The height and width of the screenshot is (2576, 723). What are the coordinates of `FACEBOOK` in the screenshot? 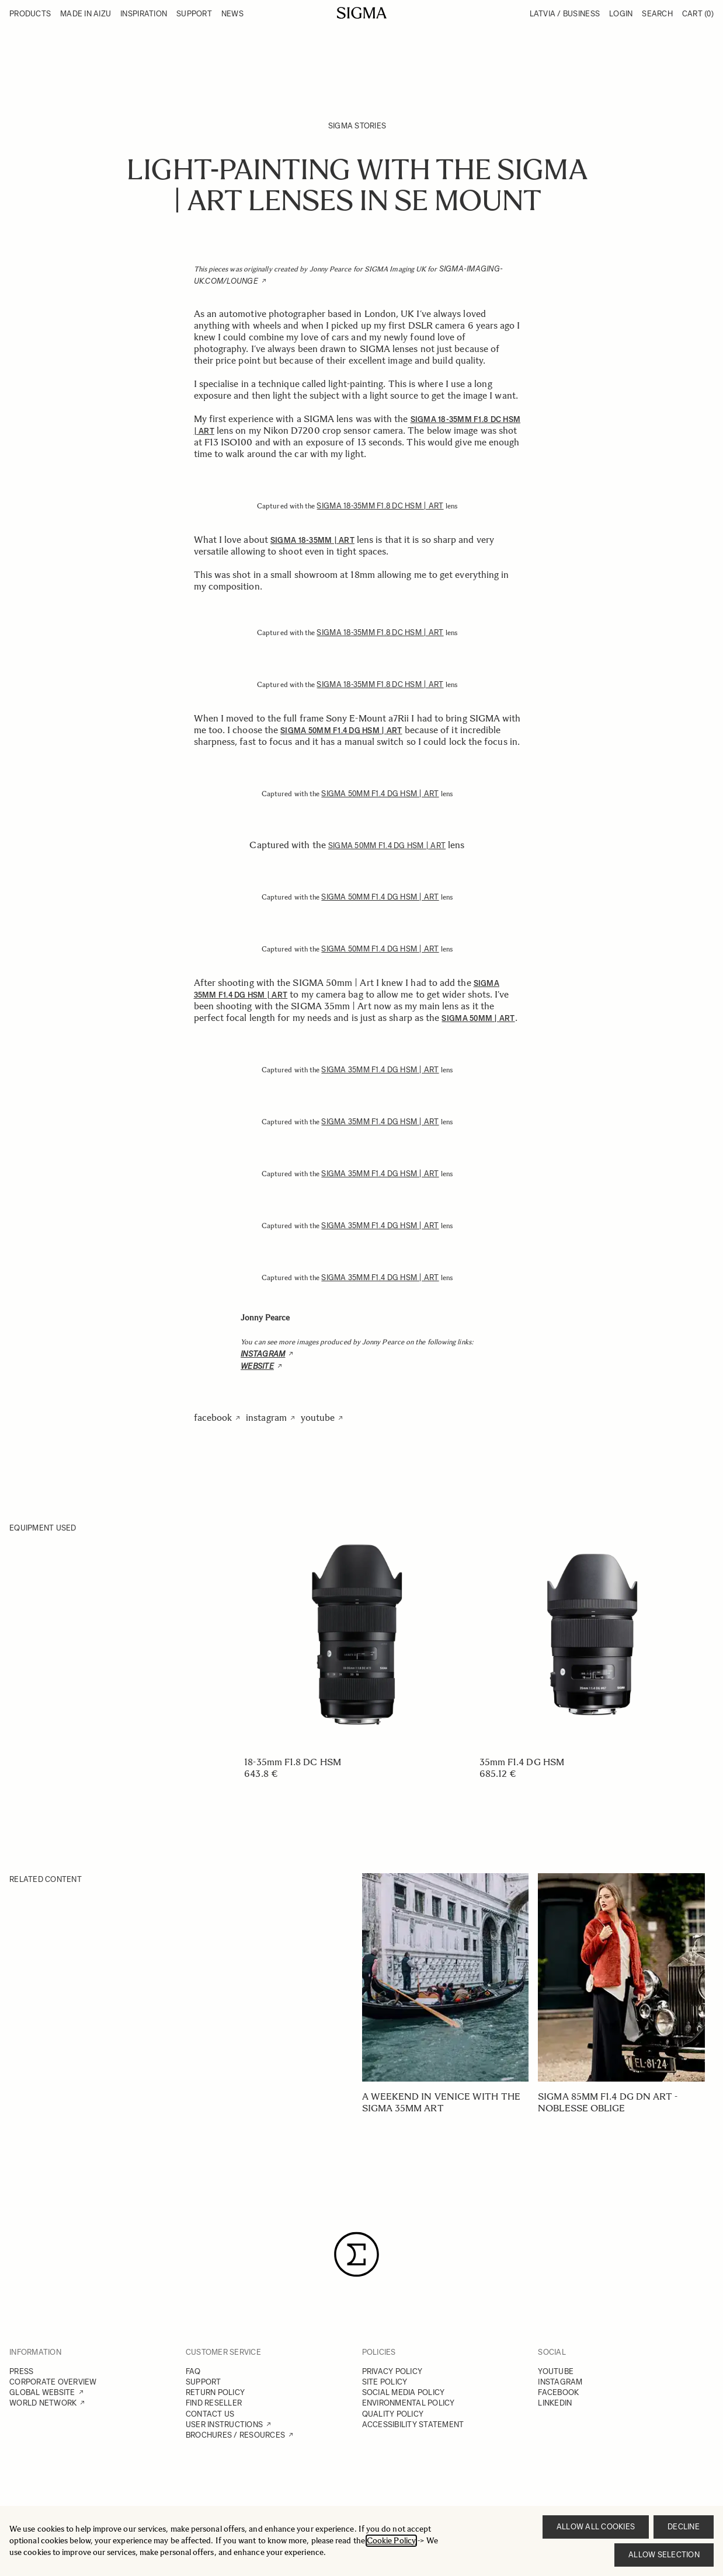 It's located at (558, 2392).